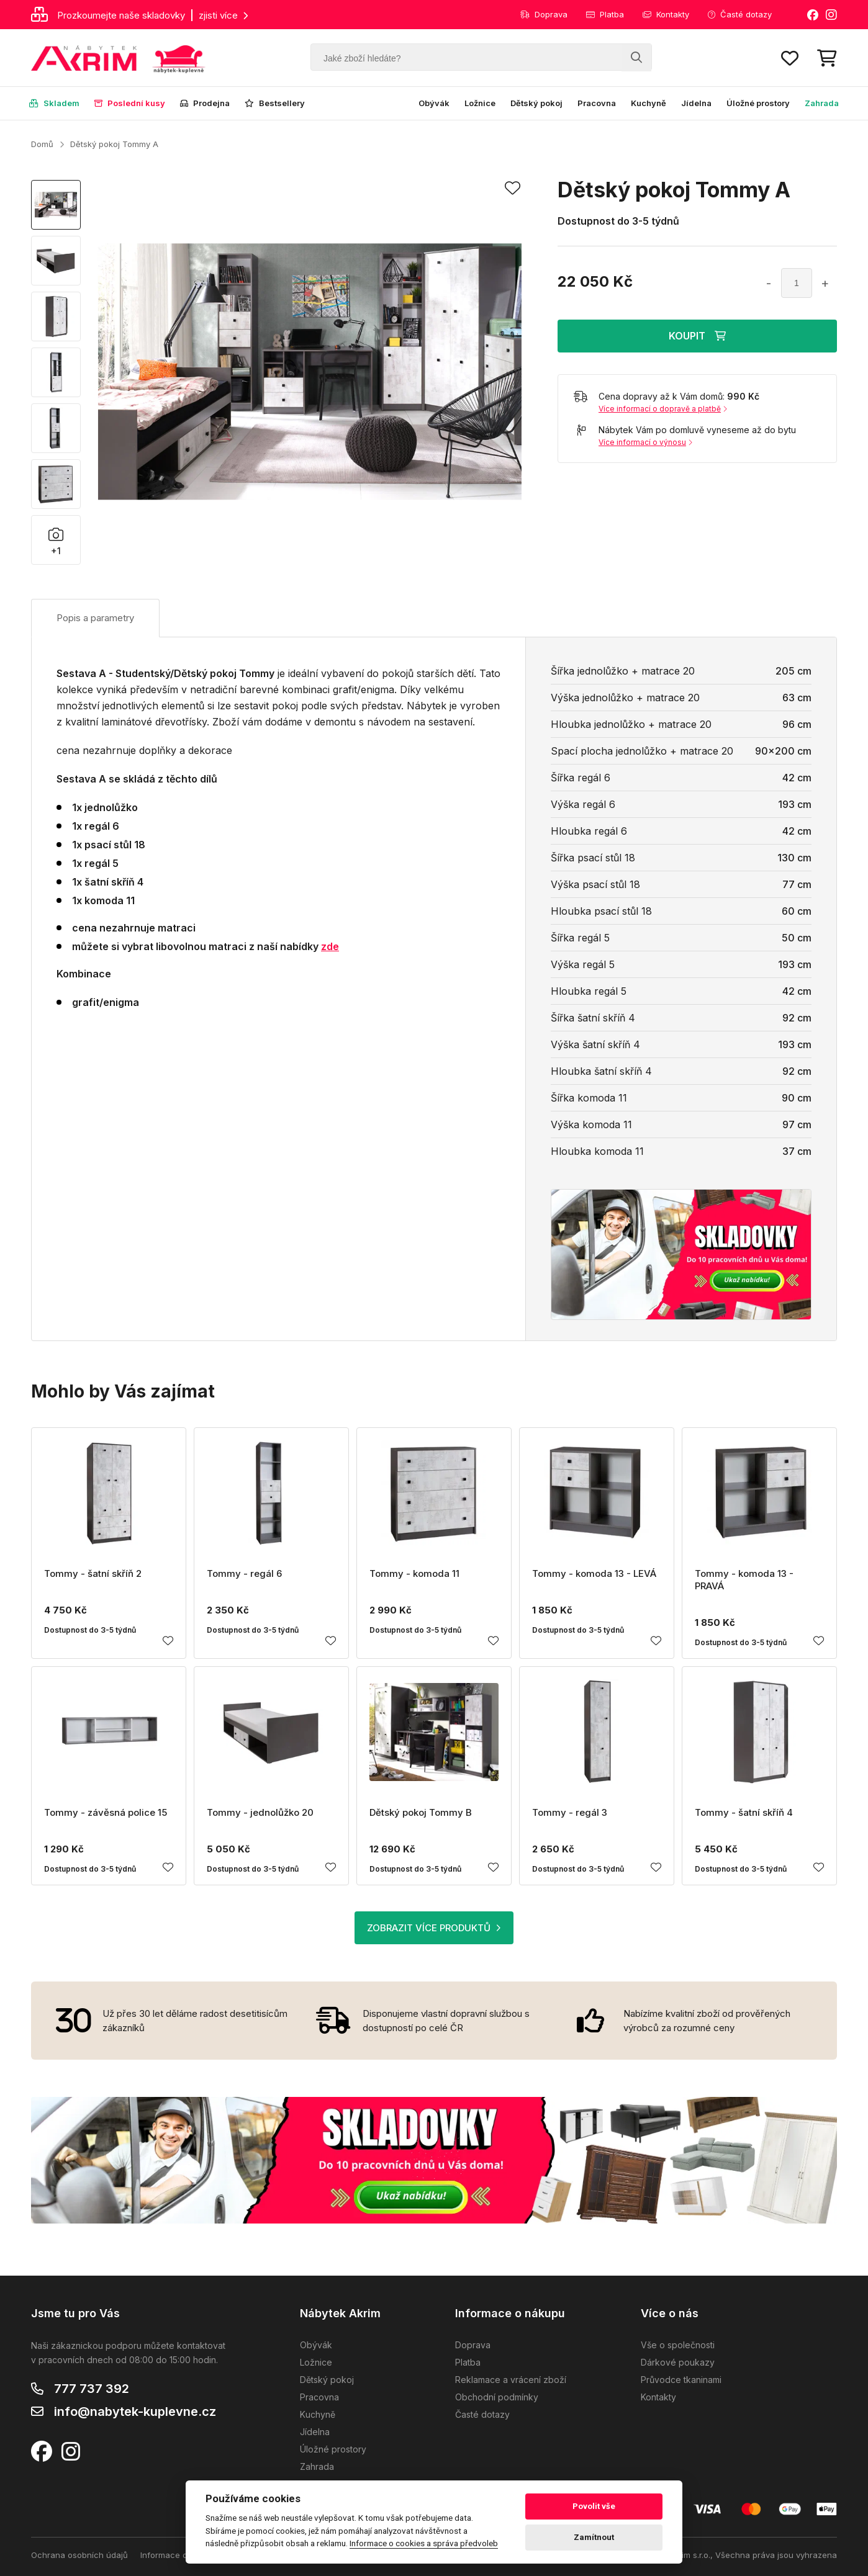 This screenshot has width=868, height=2576. What do you see at coordinates (79, 2555) in the screenshot?
I see `Ochrana osobních údajů` at bounding box center [79, 2555].